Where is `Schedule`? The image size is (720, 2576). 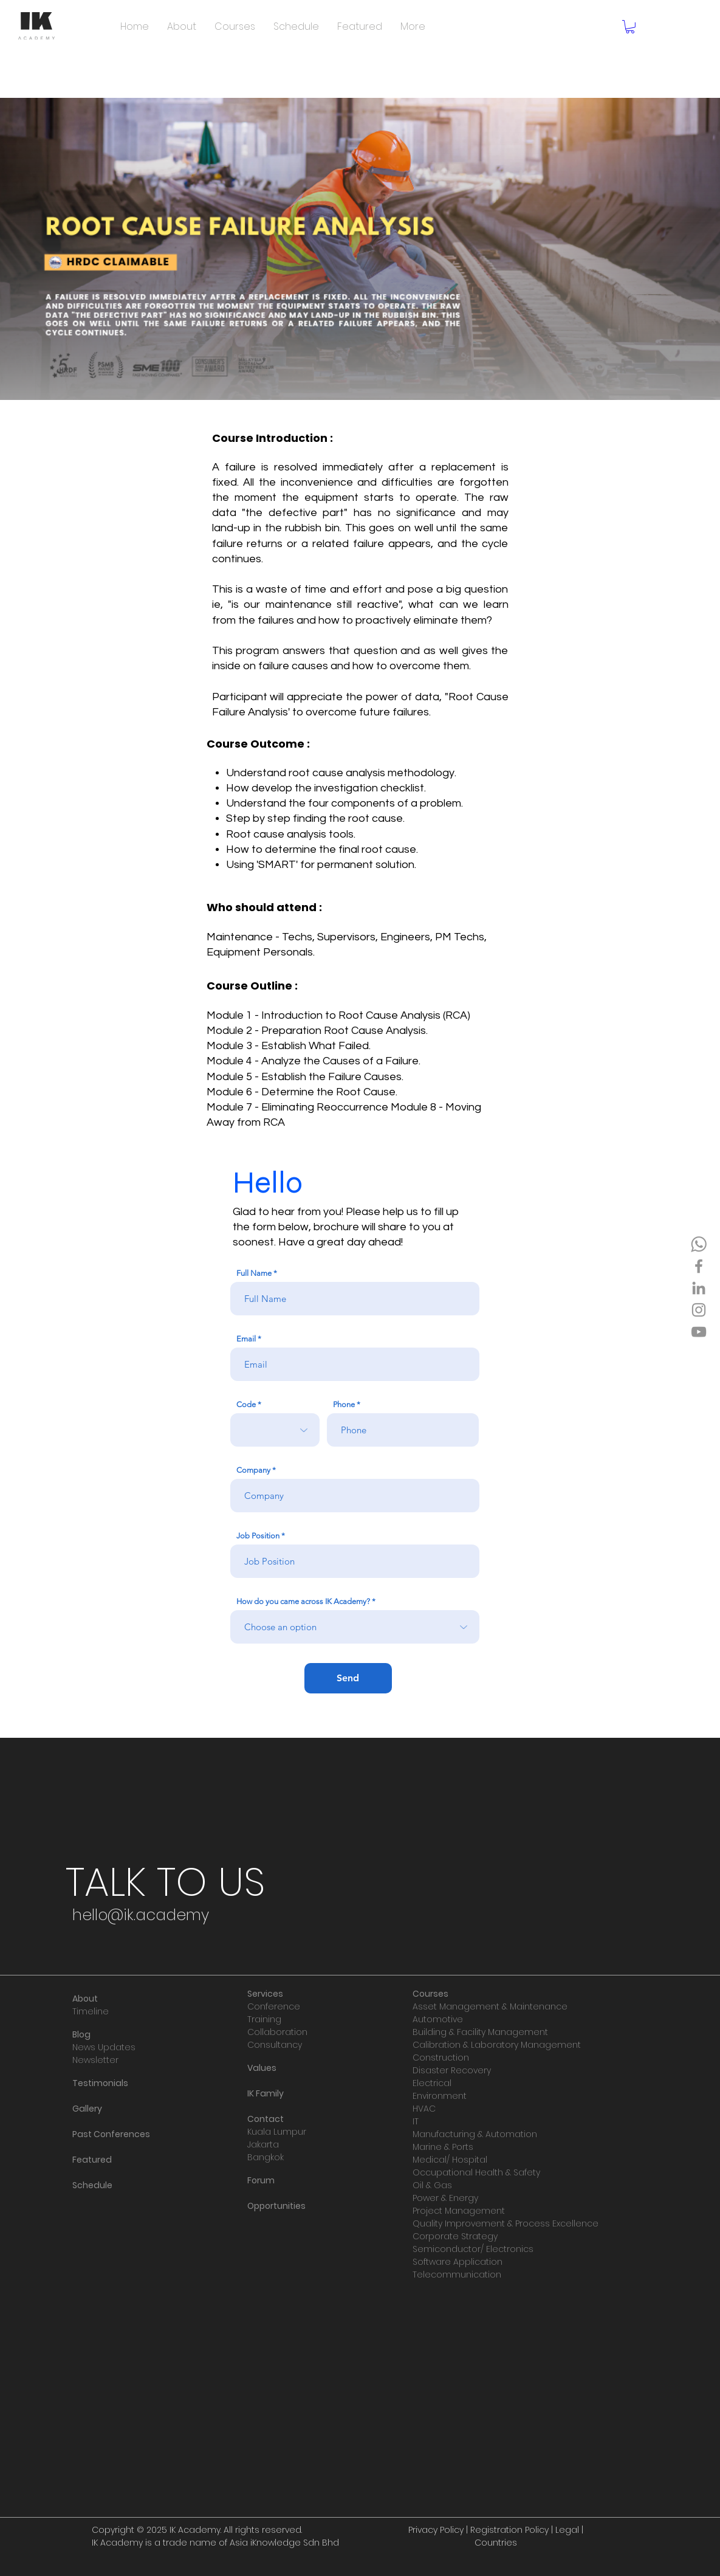
Schedule is located at coordinates (92, 2185).